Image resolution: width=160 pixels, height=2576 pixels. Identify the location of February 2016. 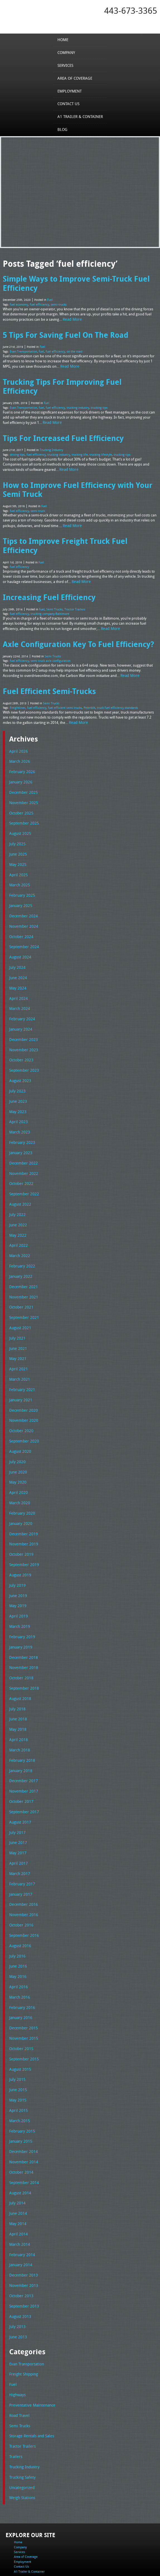
(20, 1928).